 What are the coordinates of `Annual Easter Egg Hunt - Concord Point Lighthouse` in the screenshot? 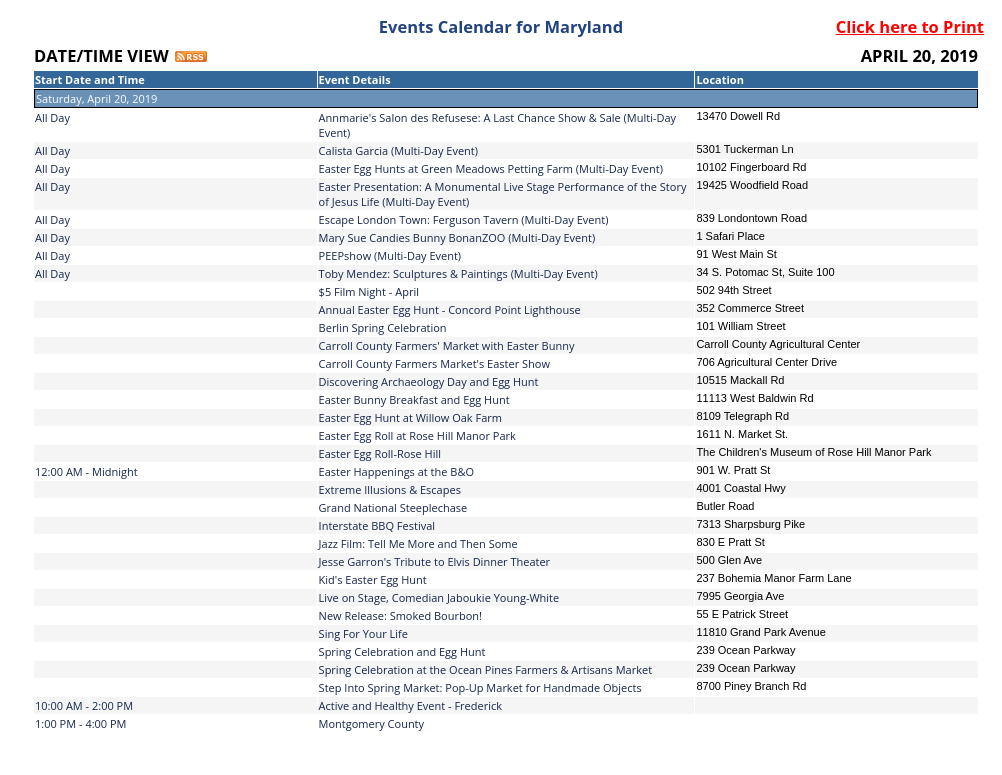 It's located at (450, 309).